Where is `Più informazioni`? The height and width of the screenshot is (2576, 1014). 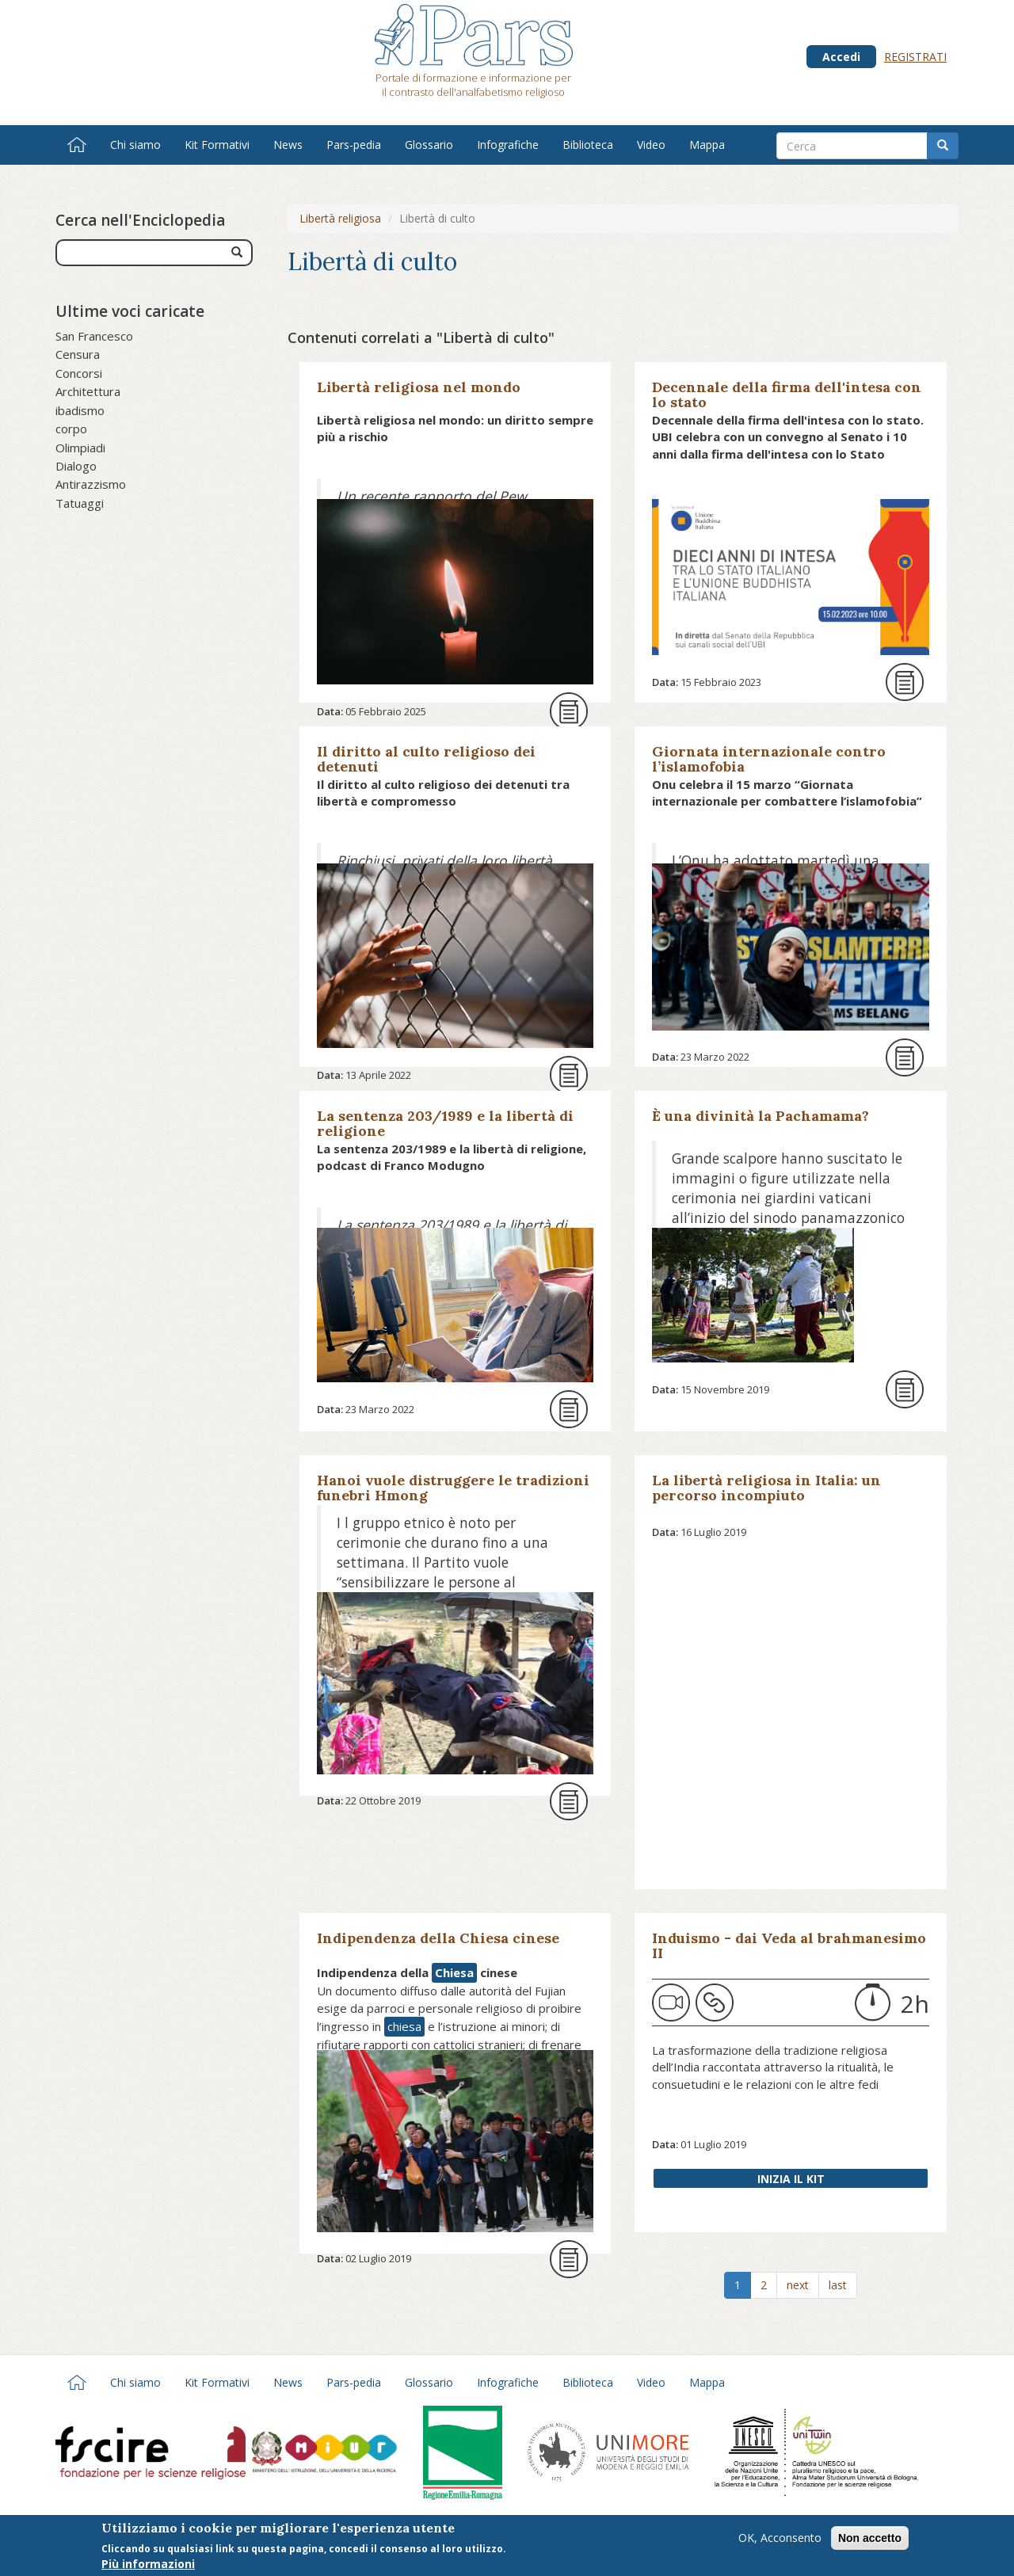 Più informazioni is located at coordinates (148, 2563).